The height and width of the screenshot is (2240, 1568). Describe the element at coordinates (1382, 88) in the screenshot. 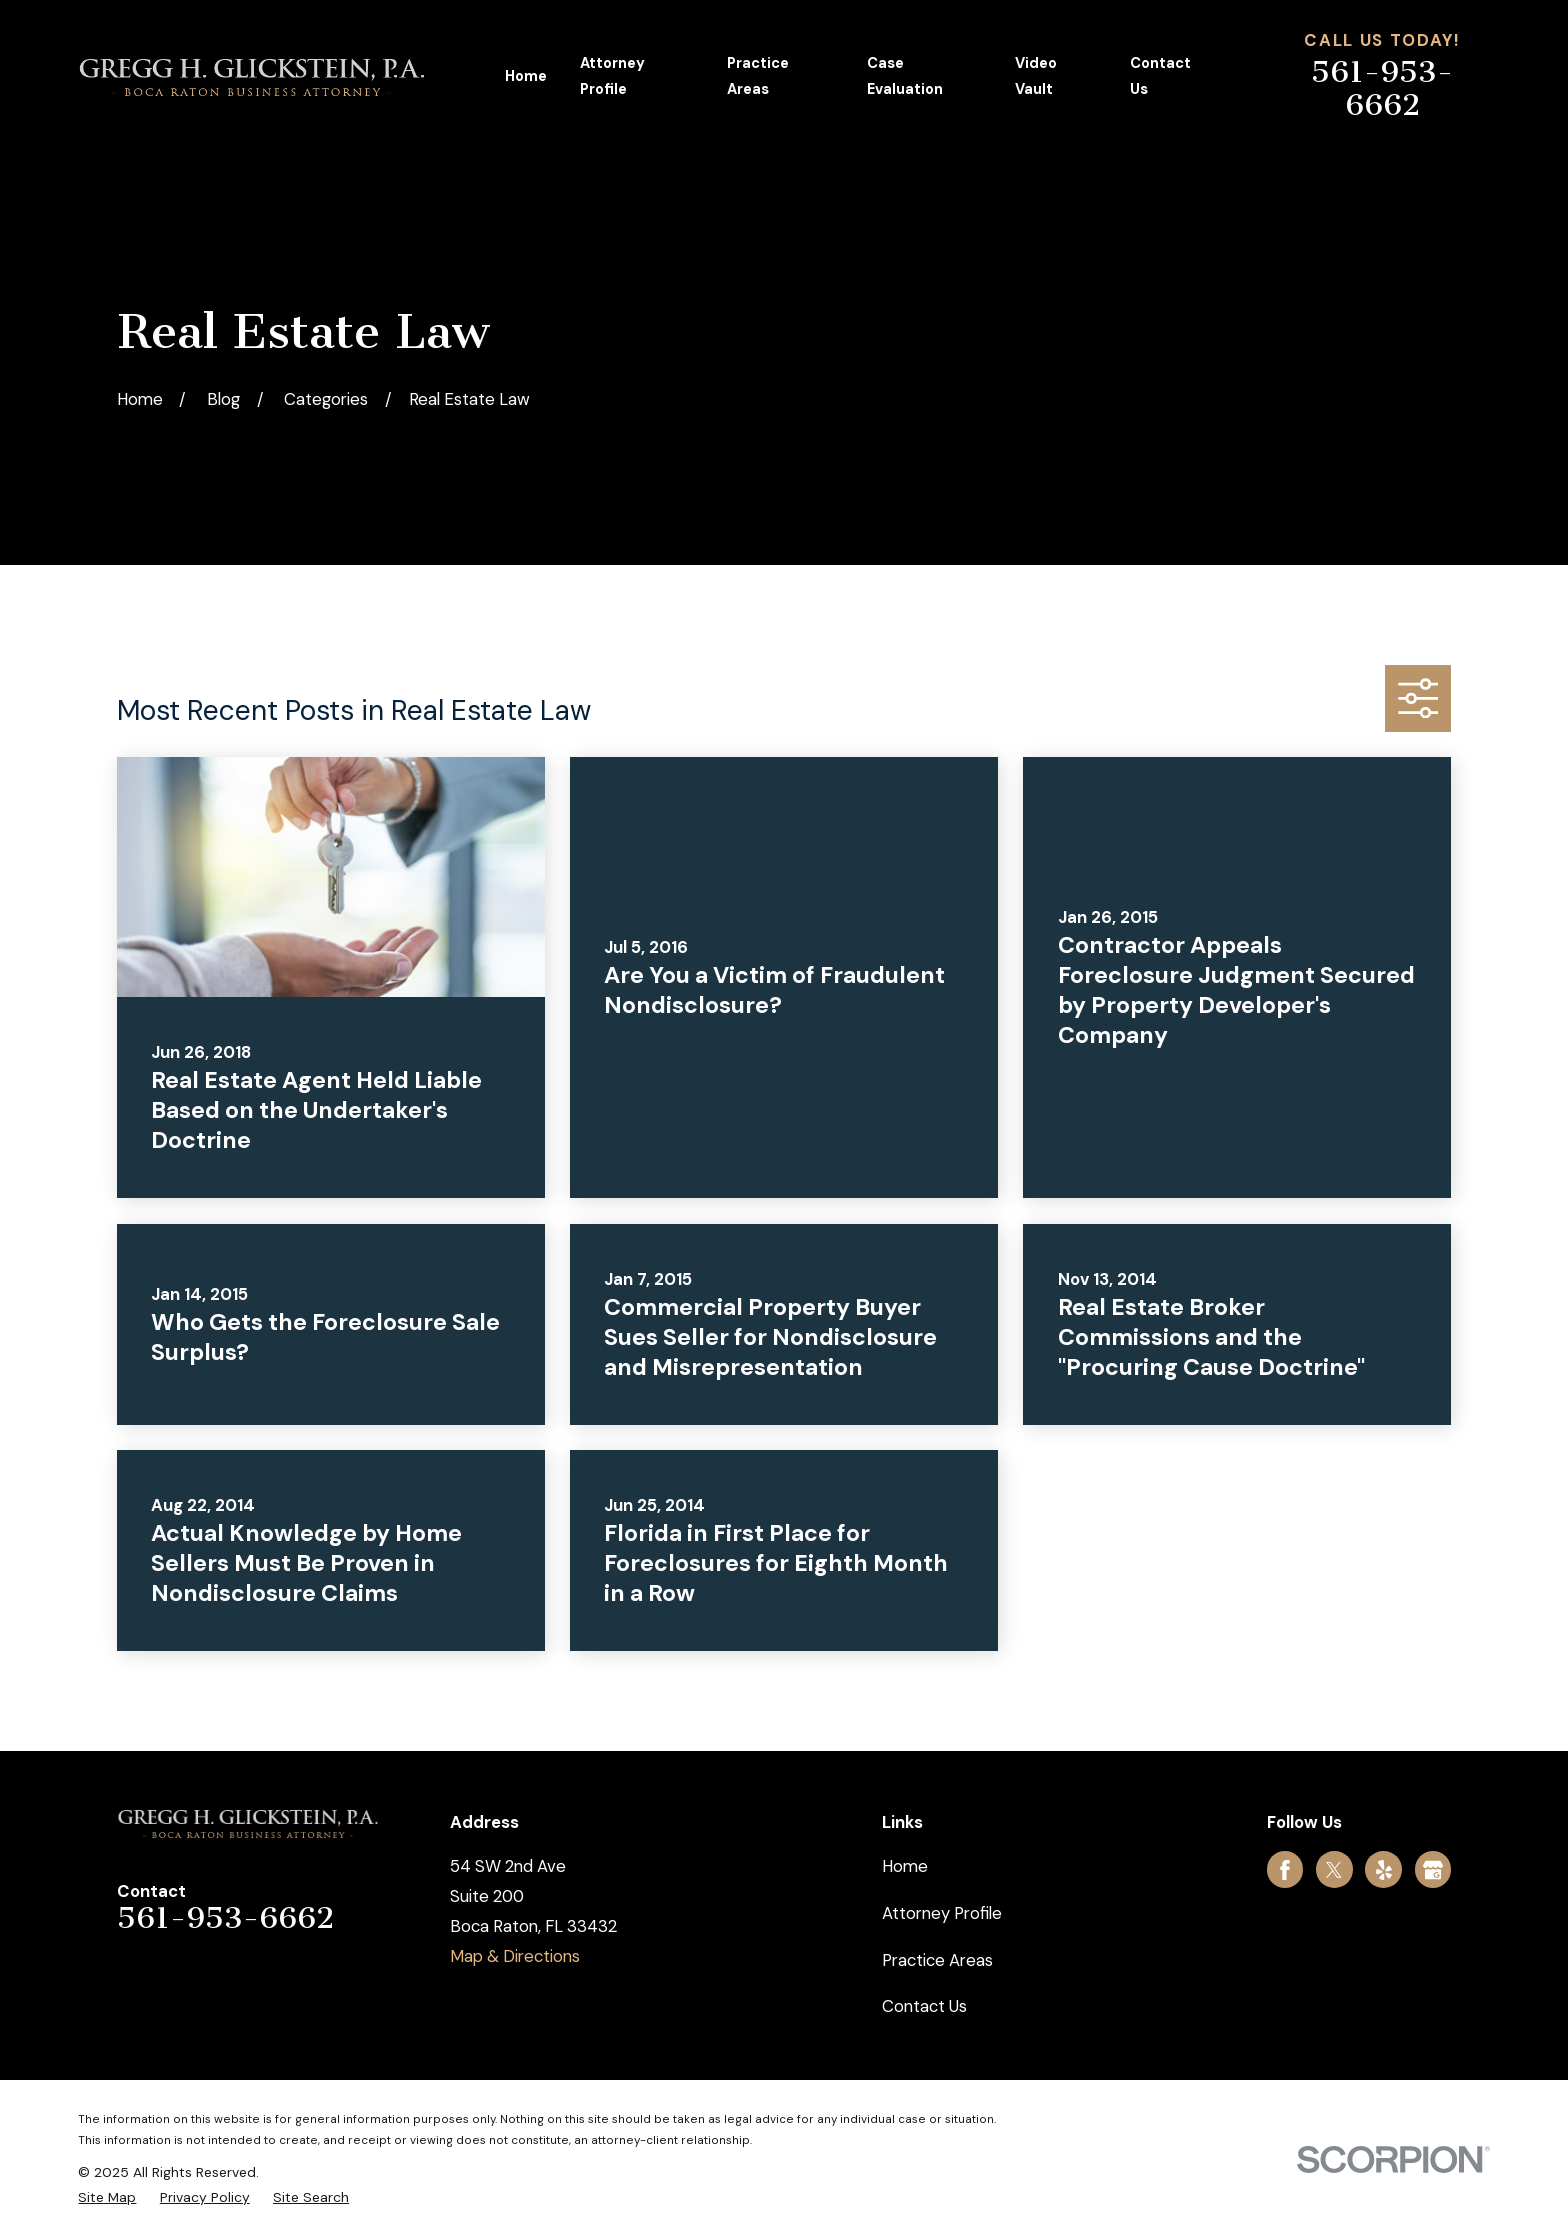

I see `561-953-6662` at that location.